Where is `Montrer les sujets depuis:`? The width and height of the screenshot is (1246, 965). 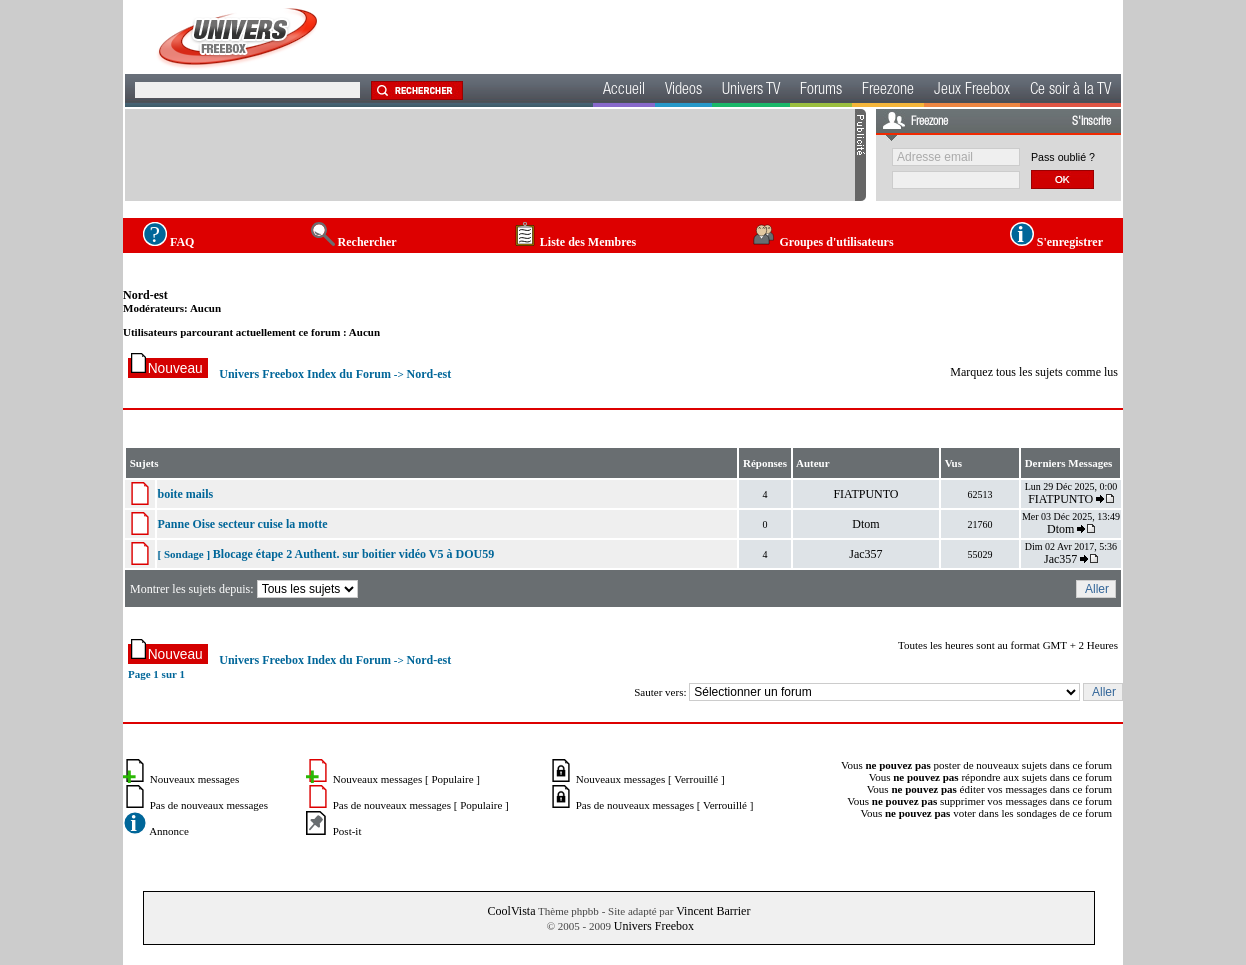
Montrer les sujets depuis: is located at coordinates (245, 589).